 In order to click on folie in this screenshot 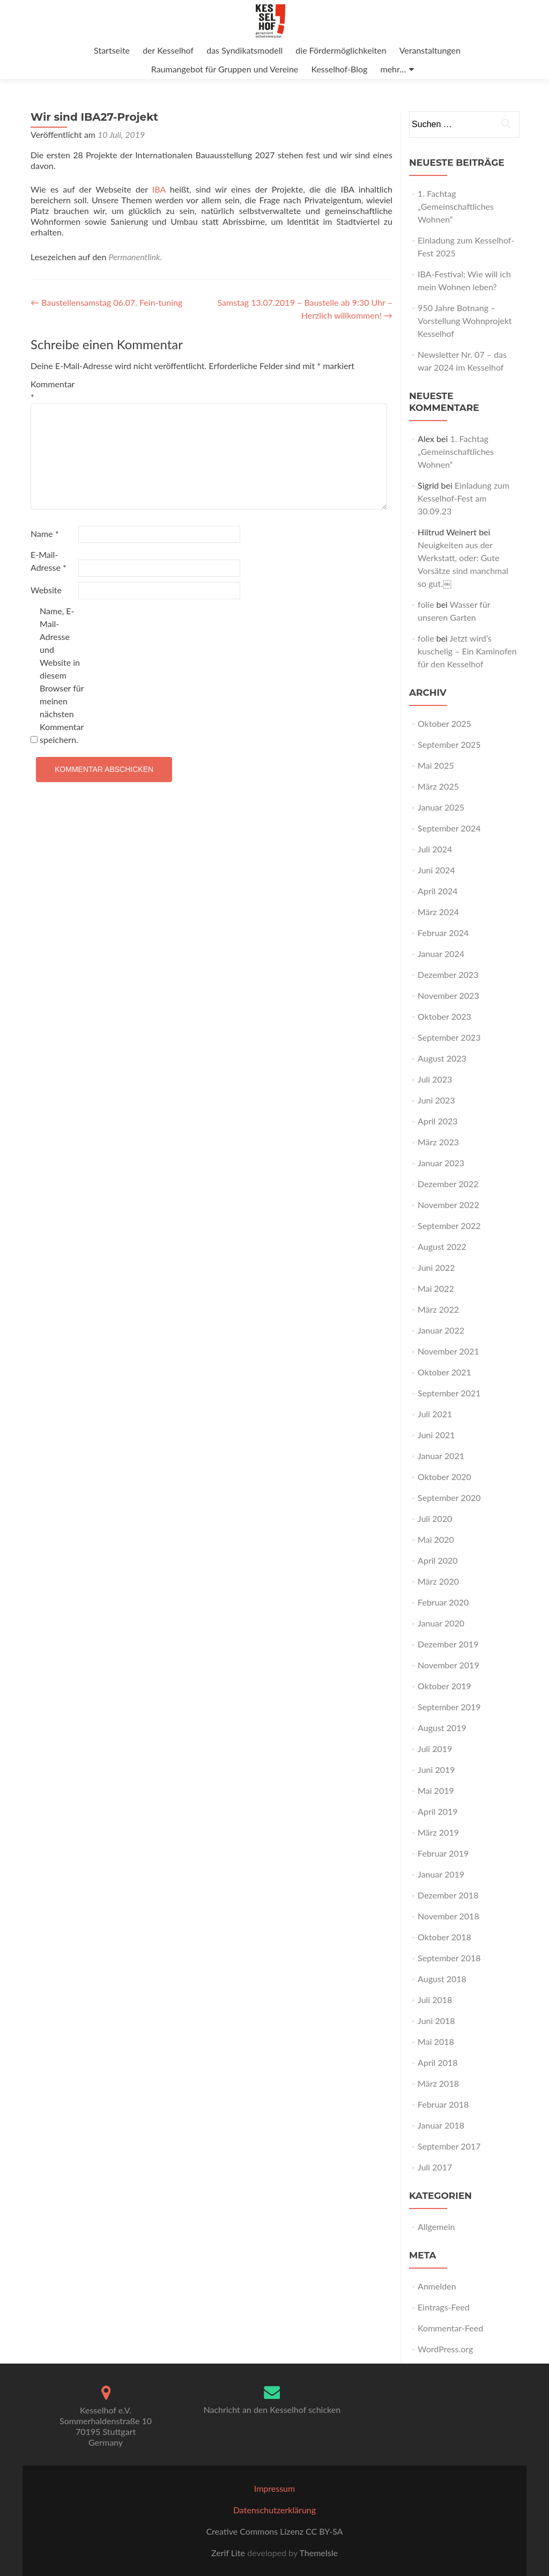, I will do `click(426, 604)`.